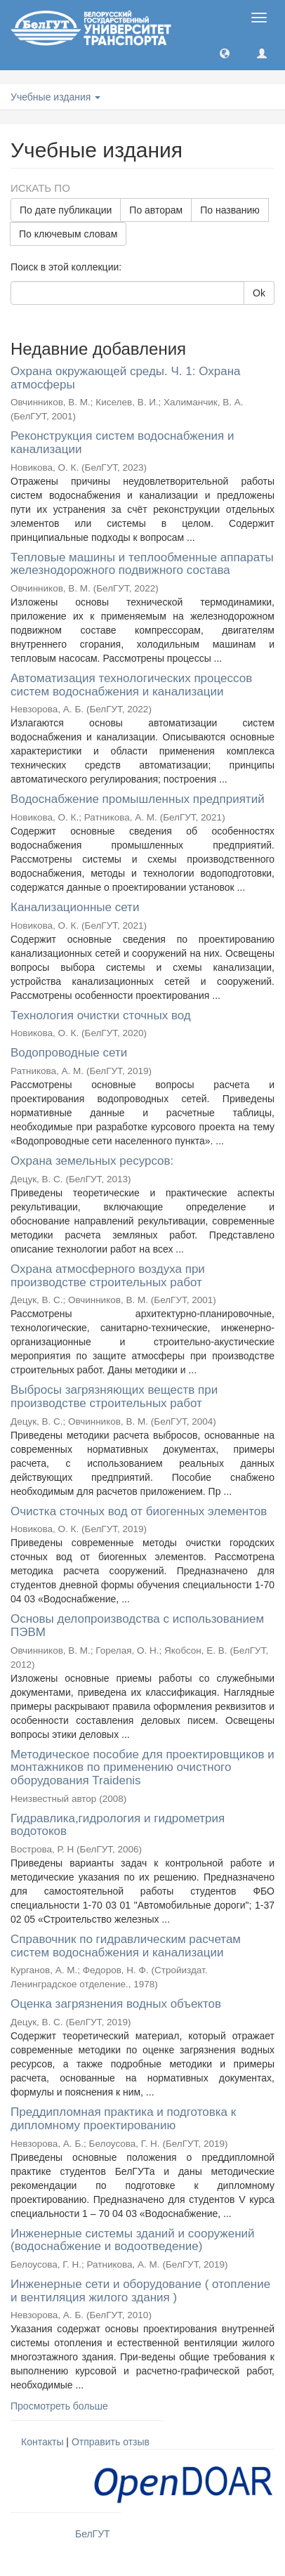  Describe the element at coordinates (123, 2118) in the screenshot. I see `Преддипломная практика и подготовка к дипломному проектированию` at that location.